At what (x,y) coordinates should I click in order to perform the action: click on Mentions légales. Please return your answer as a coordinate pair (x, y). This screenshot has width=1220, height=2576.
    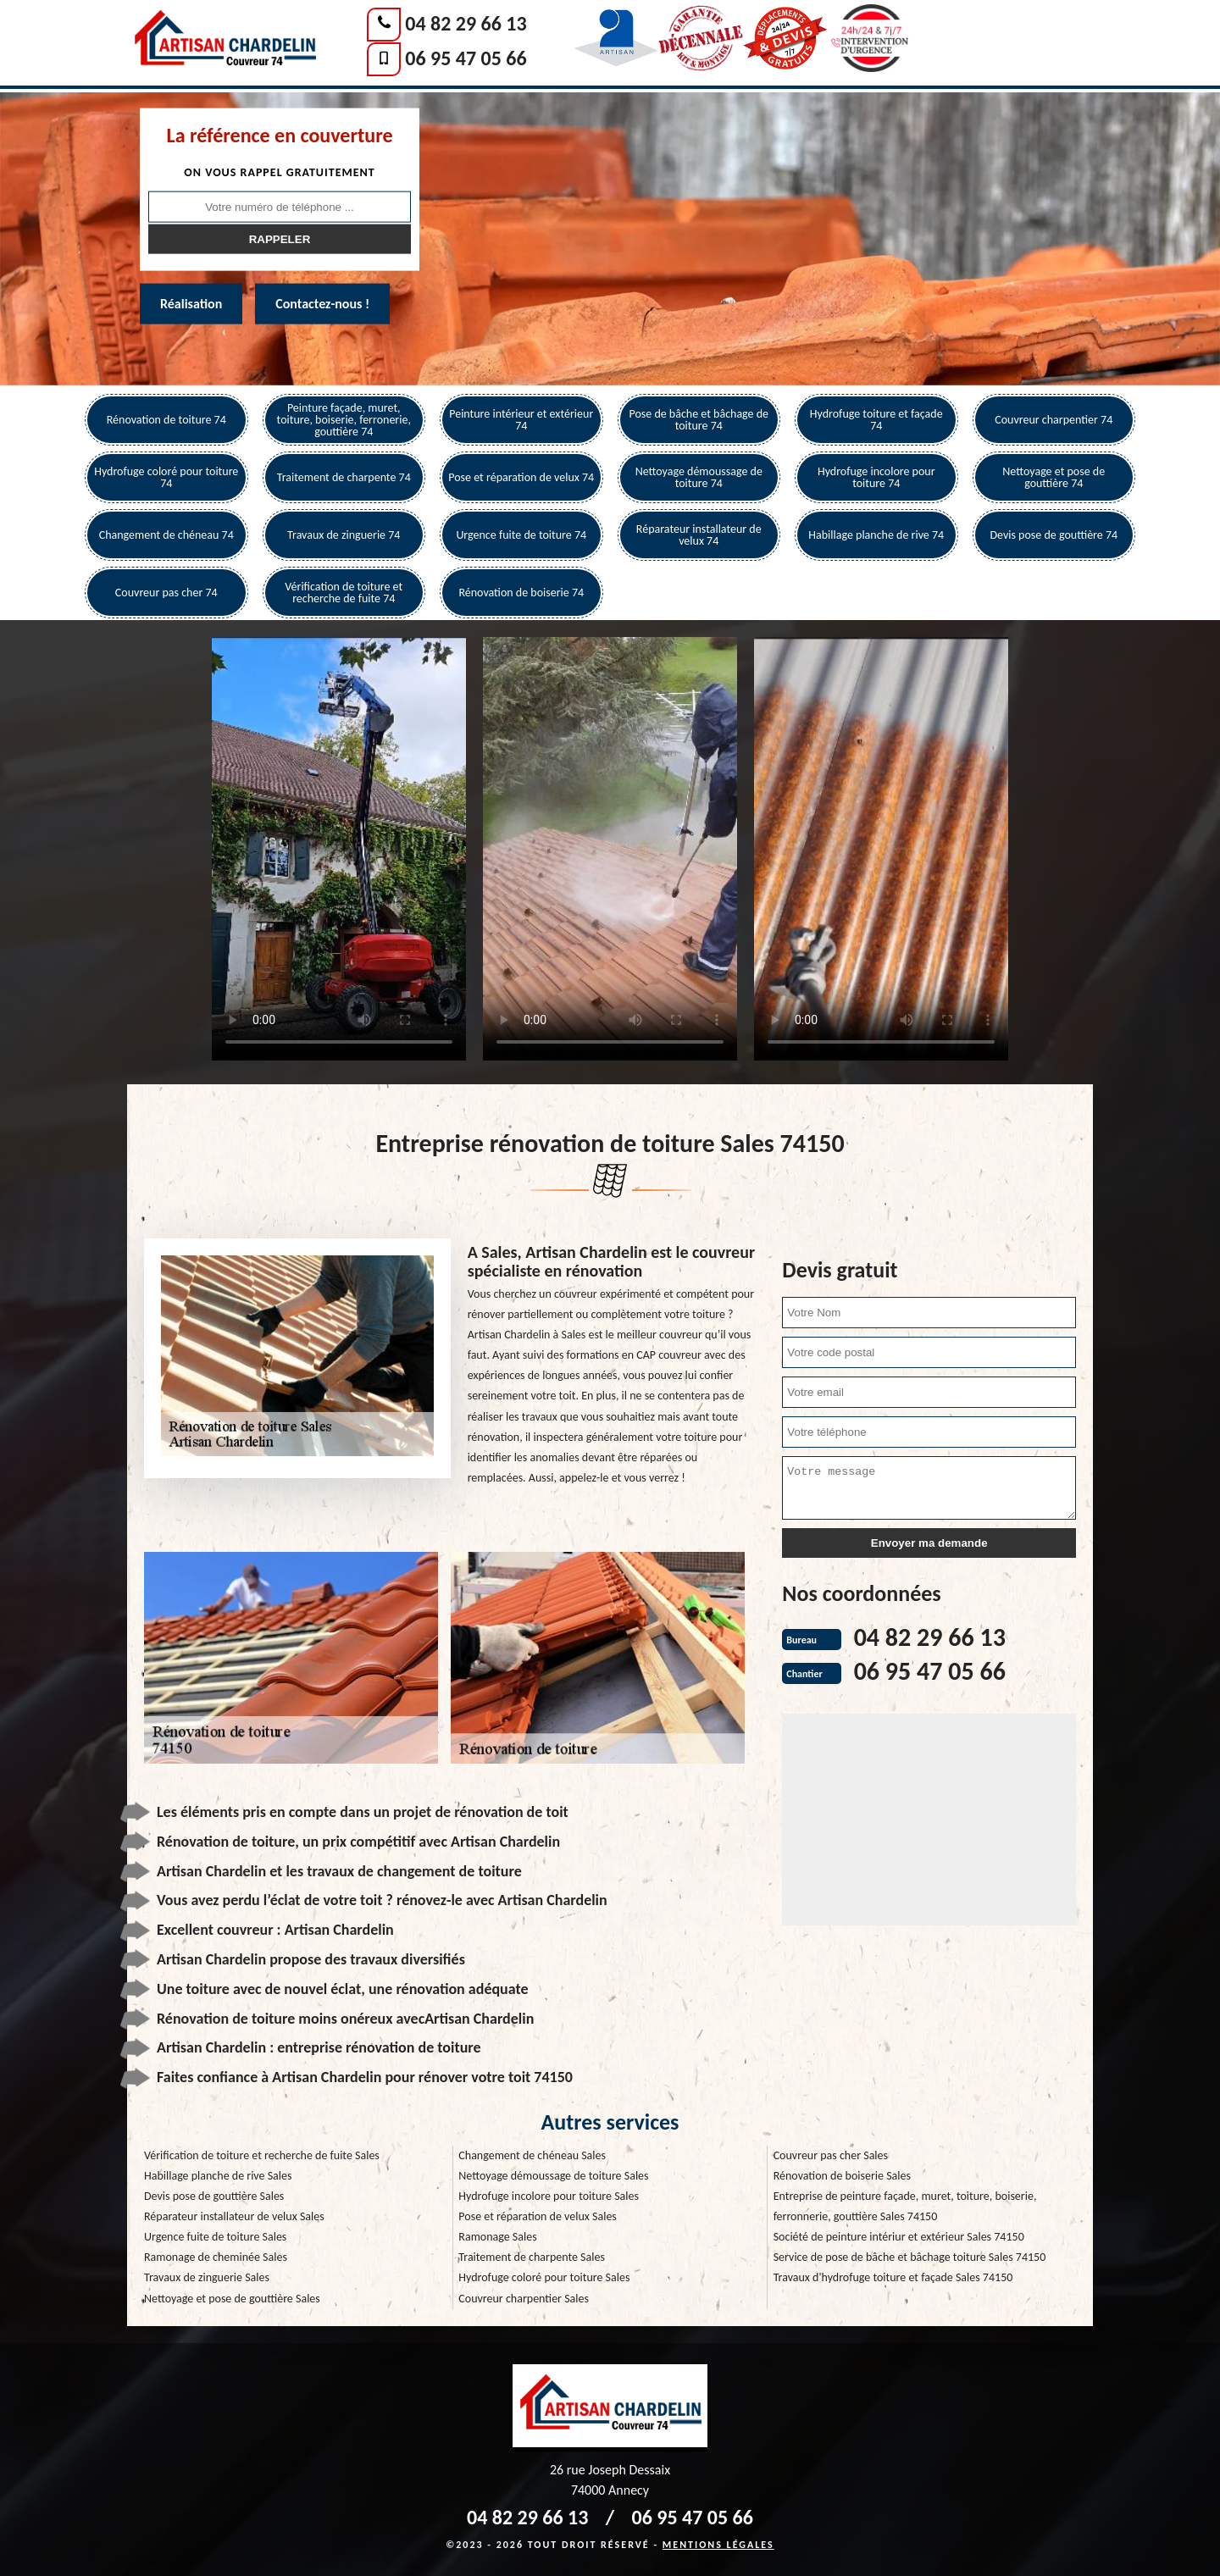
    Looking at the image, I should click on (718, 2545).